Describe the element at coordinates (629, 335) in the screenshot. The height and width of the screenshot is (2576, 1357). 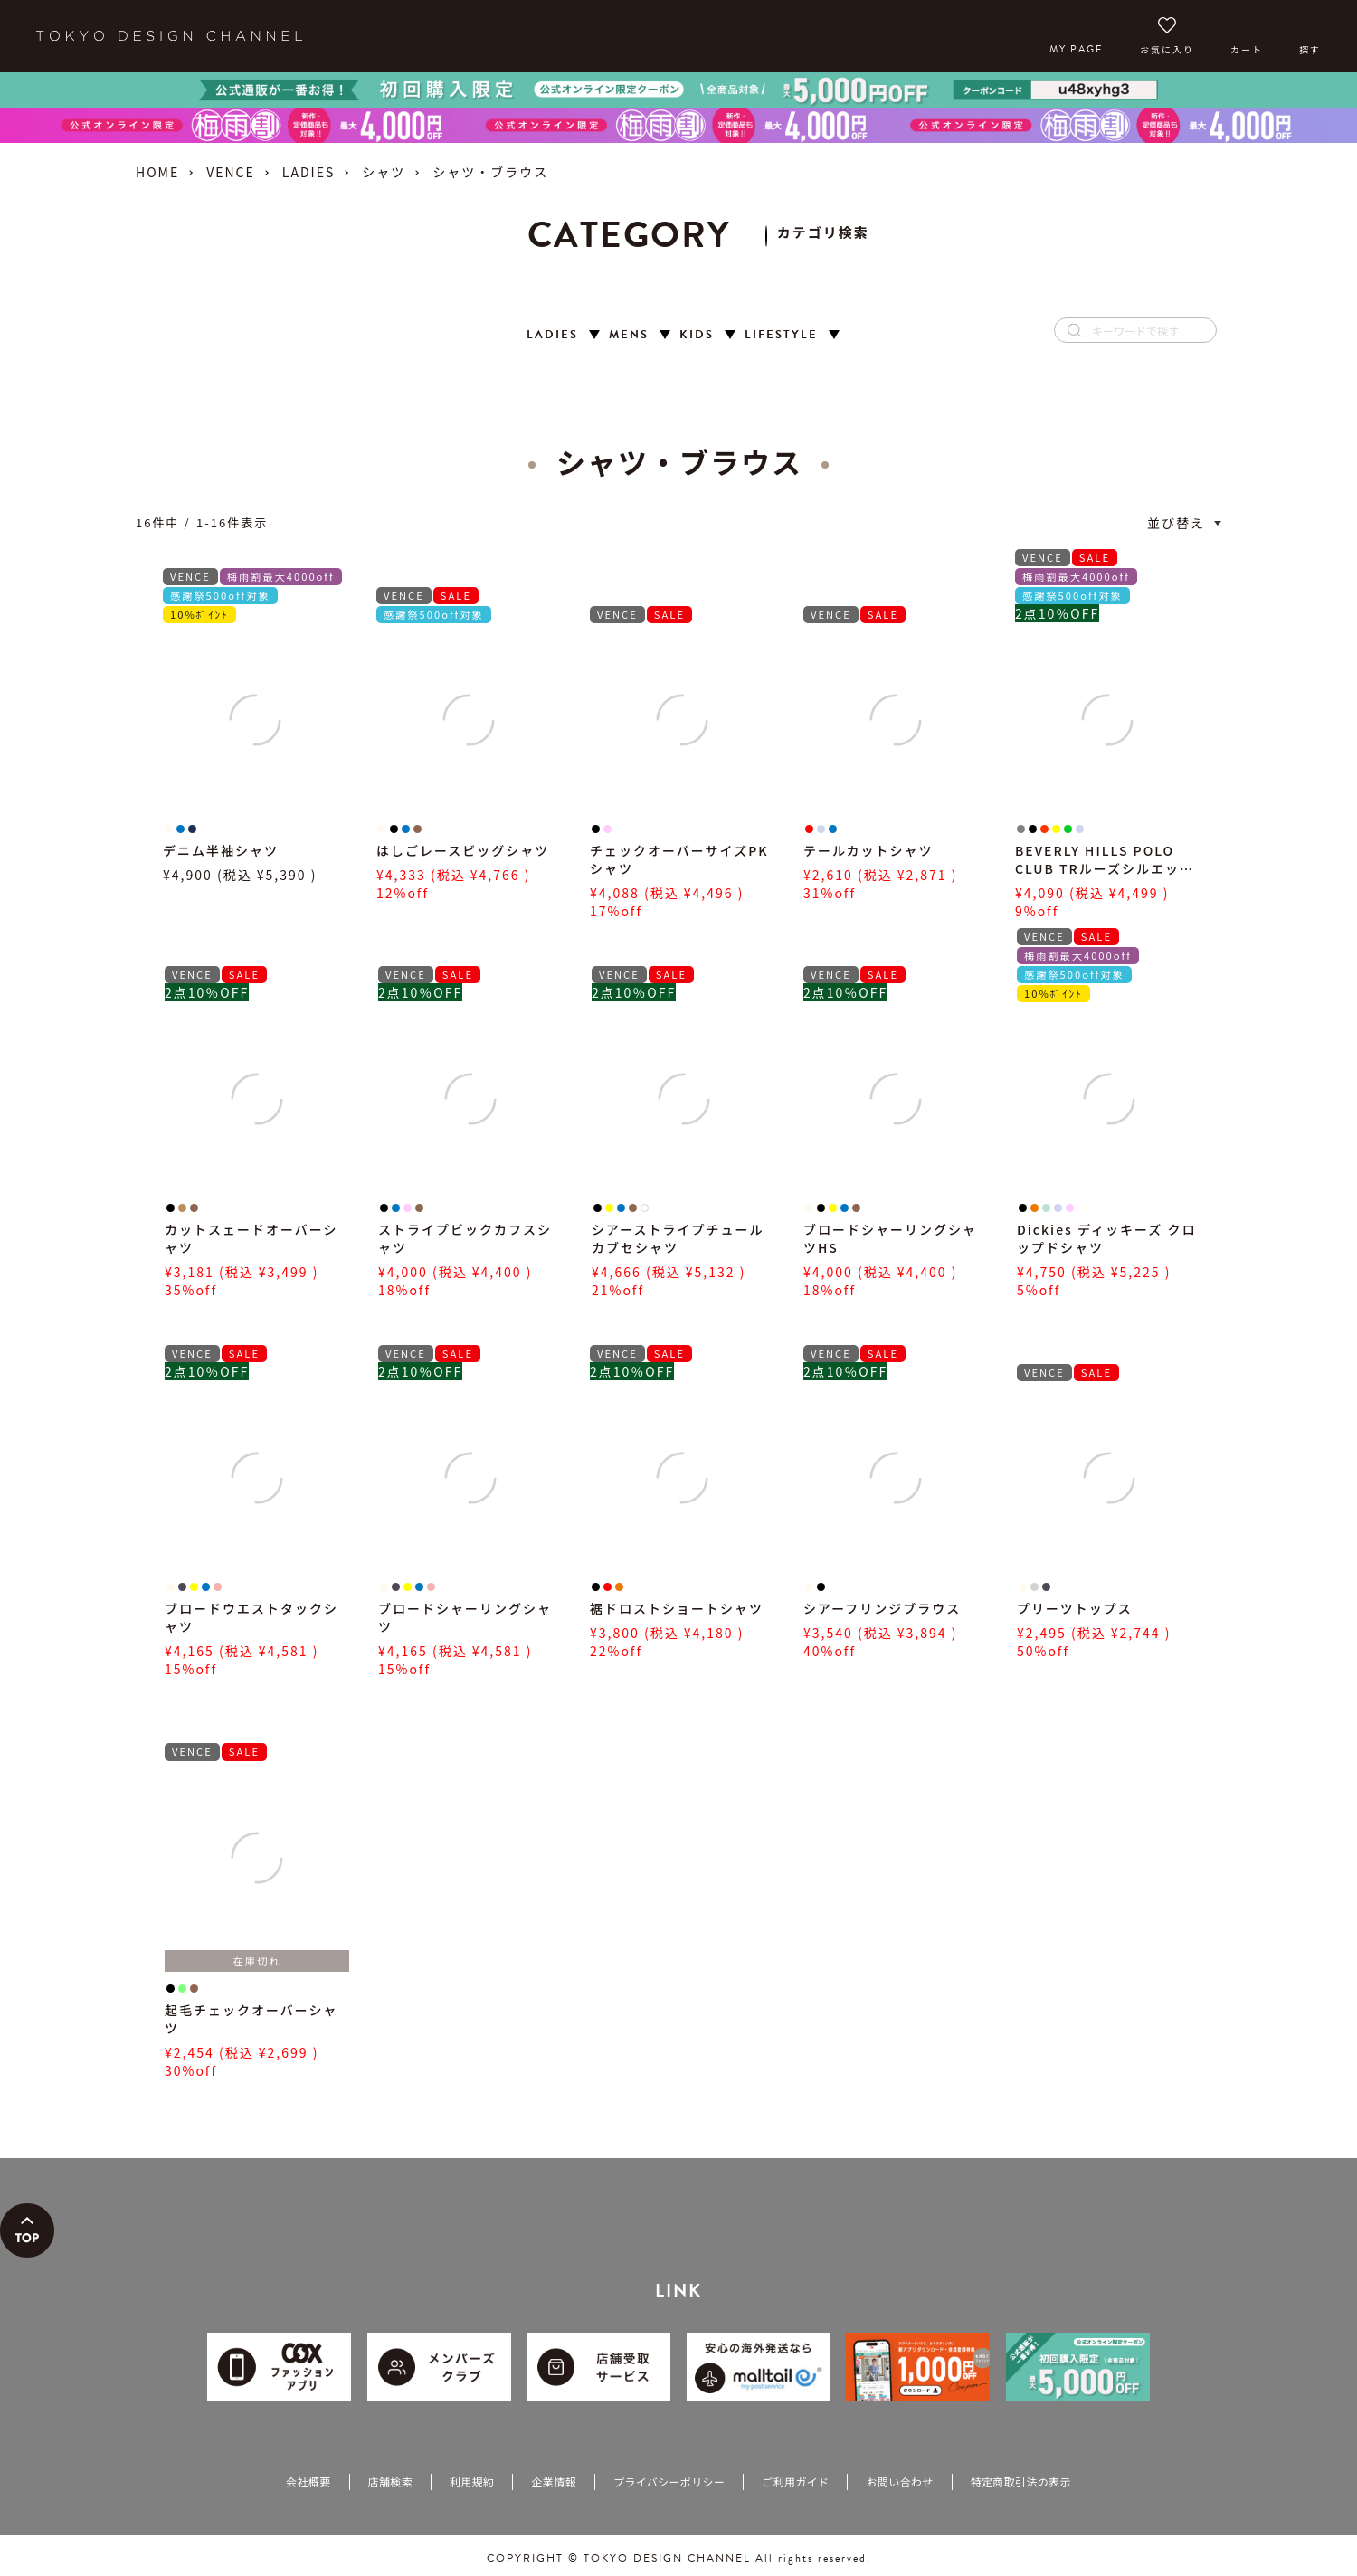
I see `MENS` at that location.